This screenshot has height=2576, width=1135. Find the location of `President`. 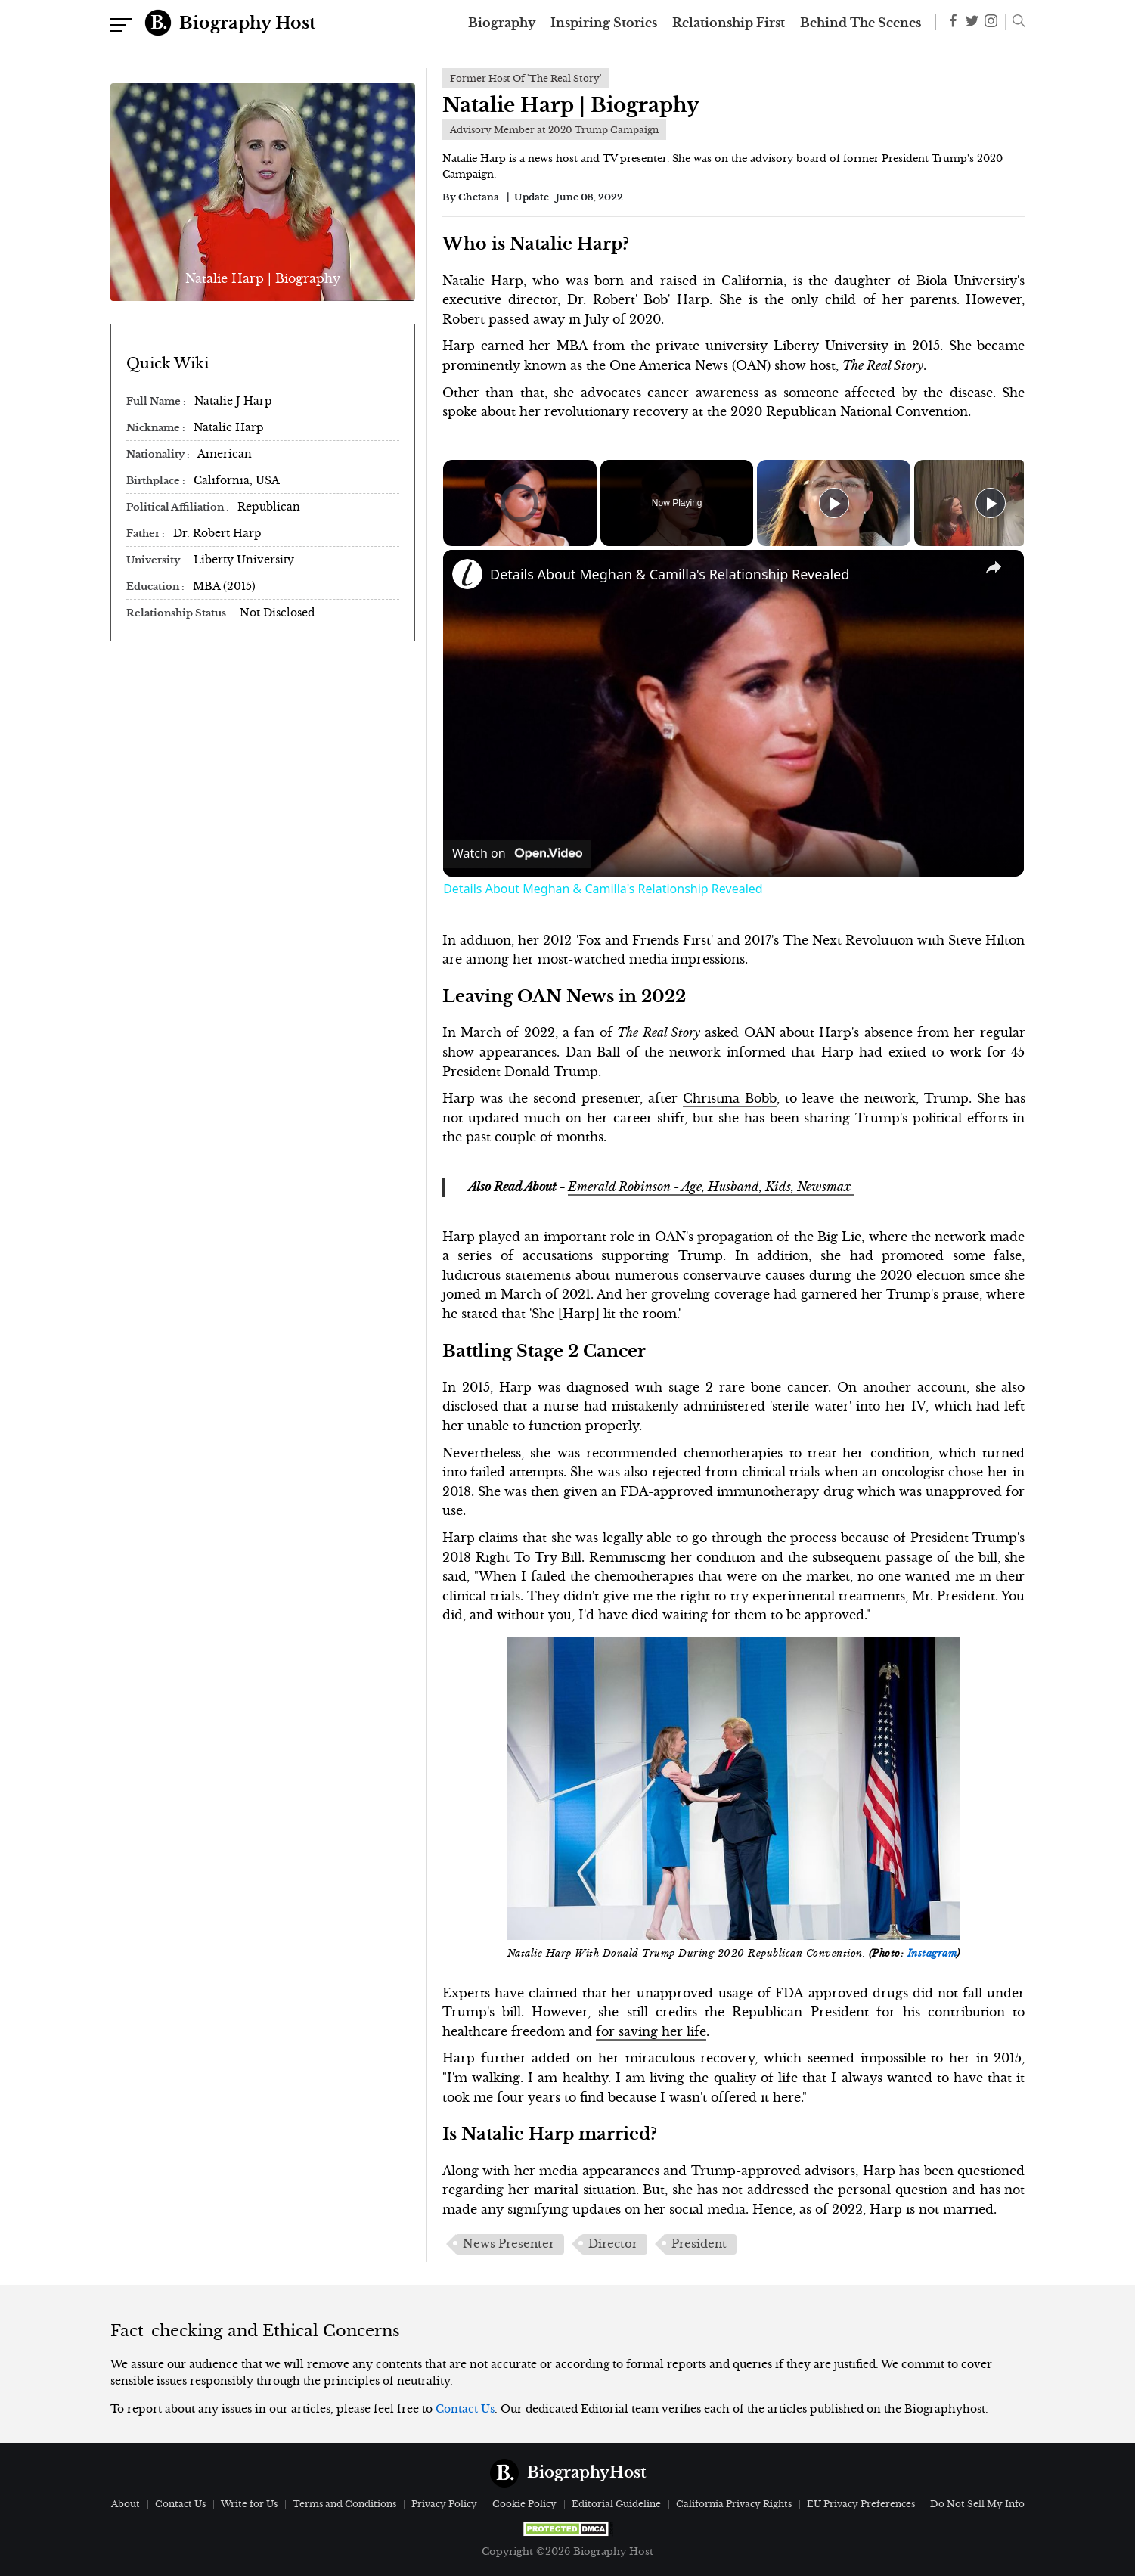

President is located at coordinates (699, 2244).